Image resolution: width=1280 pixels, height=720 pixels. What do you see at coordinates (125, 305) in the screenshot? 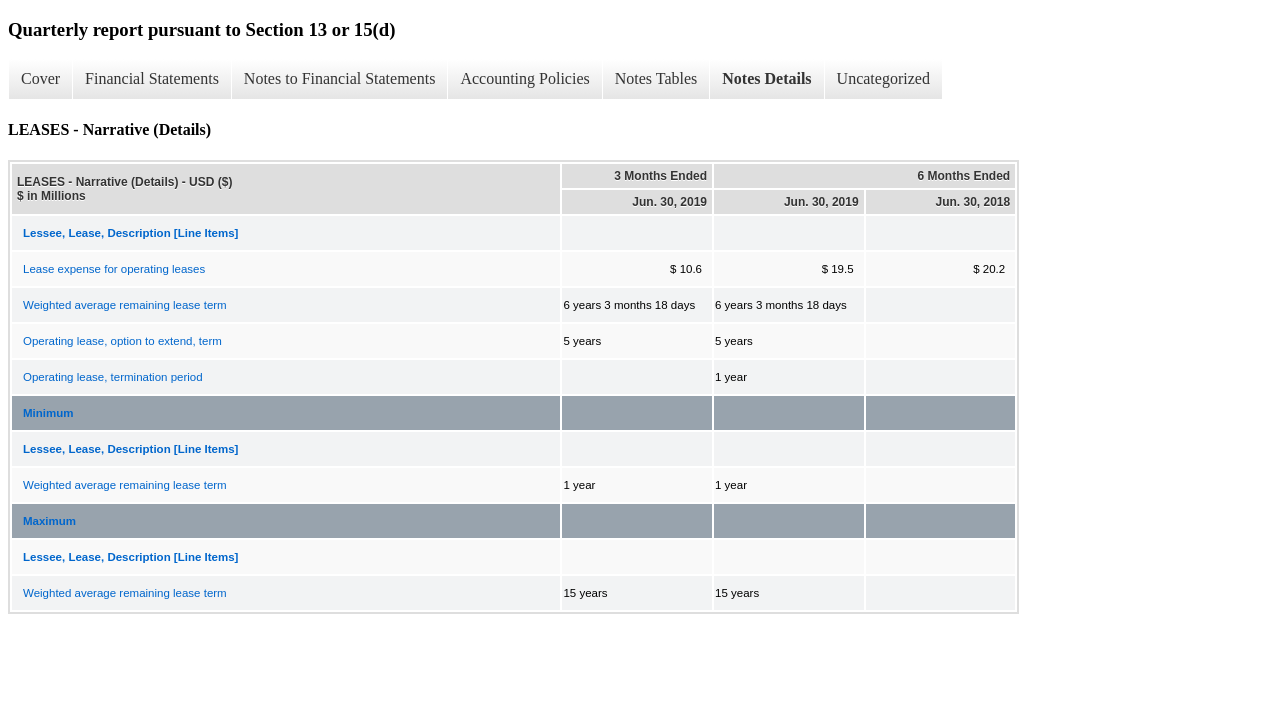
I see `Weighted average remaining lease term` at bounding box center [125, 305].